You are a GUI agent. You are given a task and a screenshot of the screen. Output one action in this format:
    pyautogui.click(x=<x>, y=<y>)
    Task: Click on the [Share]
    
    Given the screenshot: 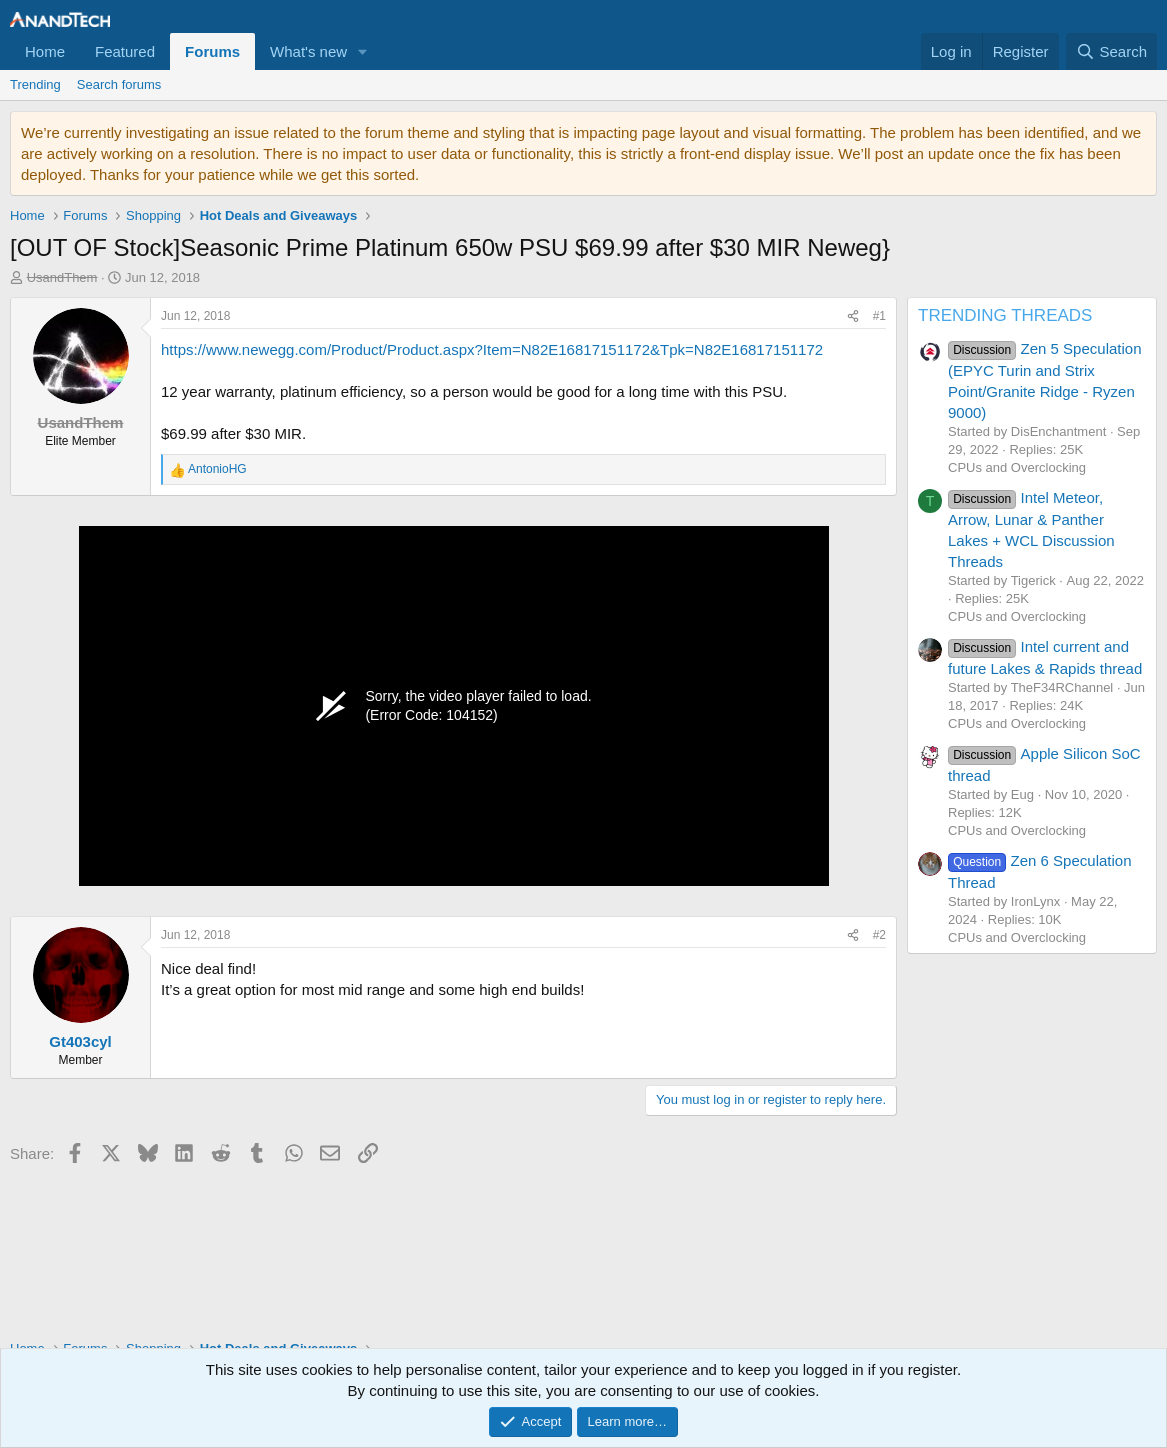 What is the action you would take?
    pyautogui.click(x=853, y=316)
    